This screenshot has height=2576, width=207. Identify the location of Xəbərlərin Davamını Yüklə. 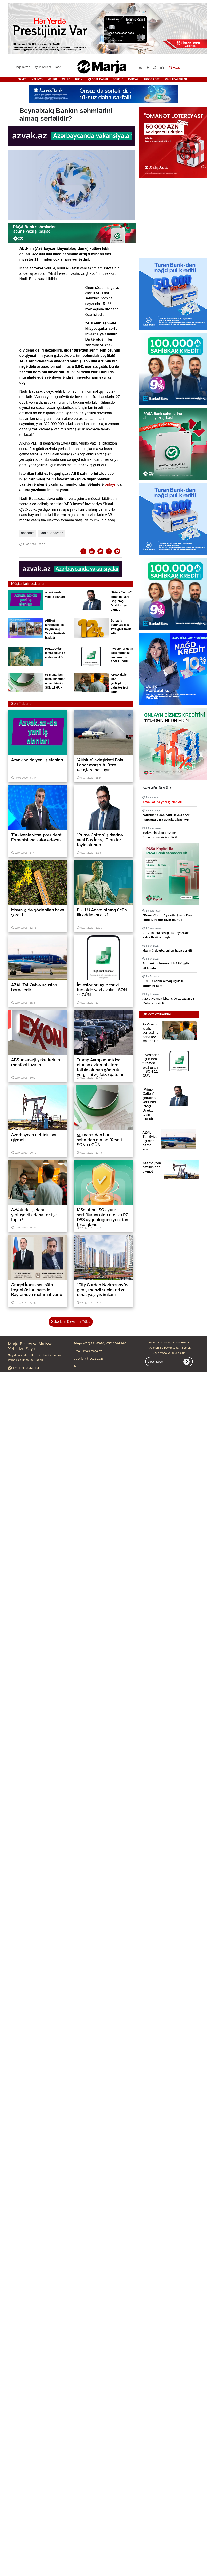
(70, 1321).